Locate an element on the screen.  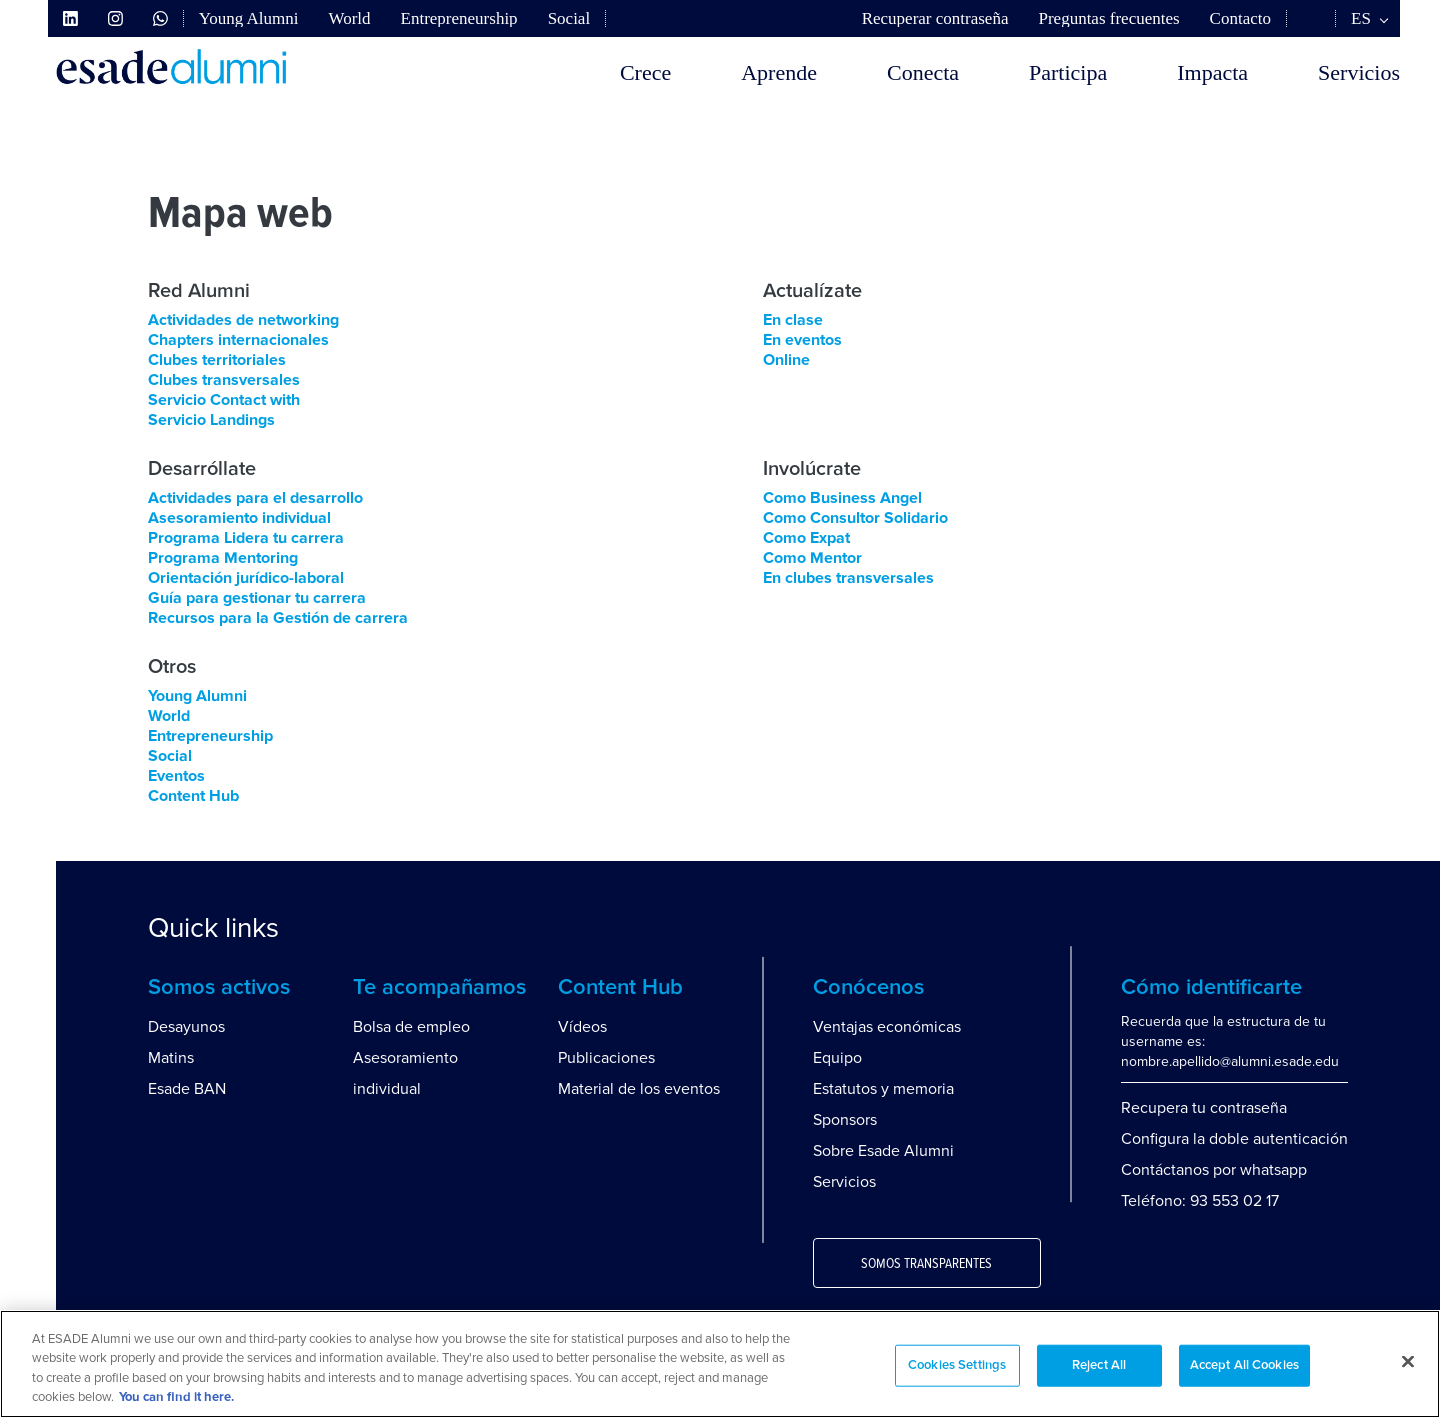
Reject All is located at coordinates (1099, 1365).